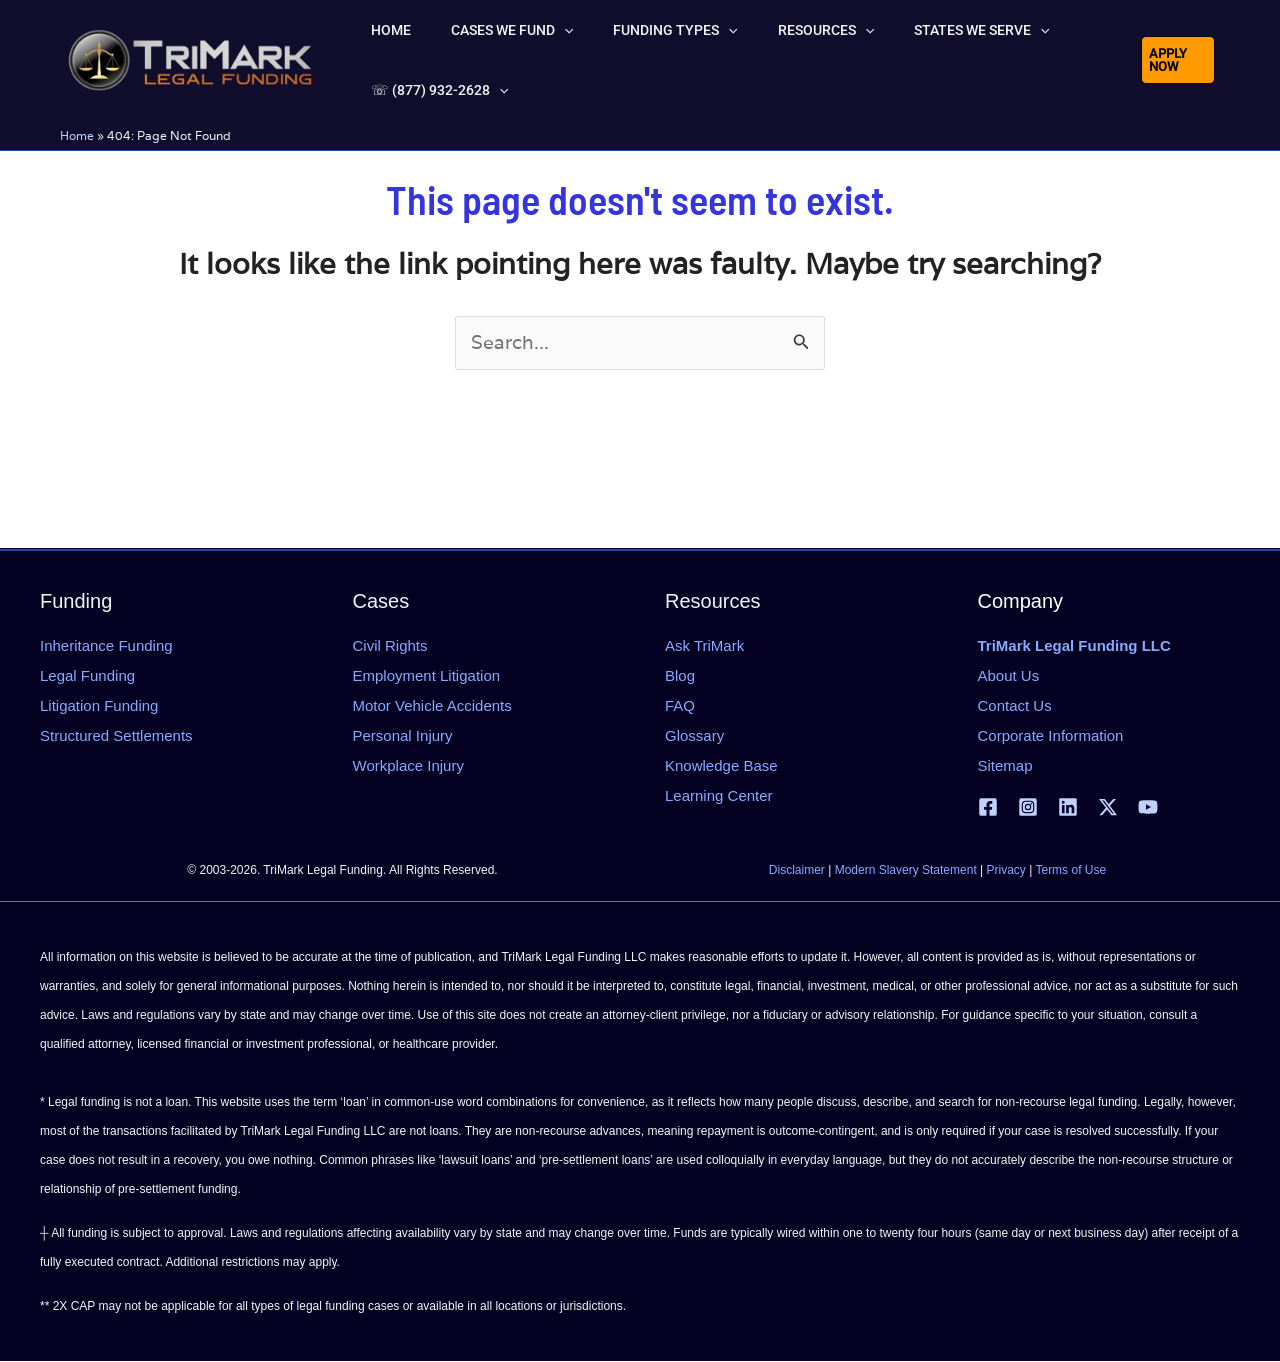 This screenshot has width=1280, height=1362. I want to click on Sitemap, so click(1005, 765).